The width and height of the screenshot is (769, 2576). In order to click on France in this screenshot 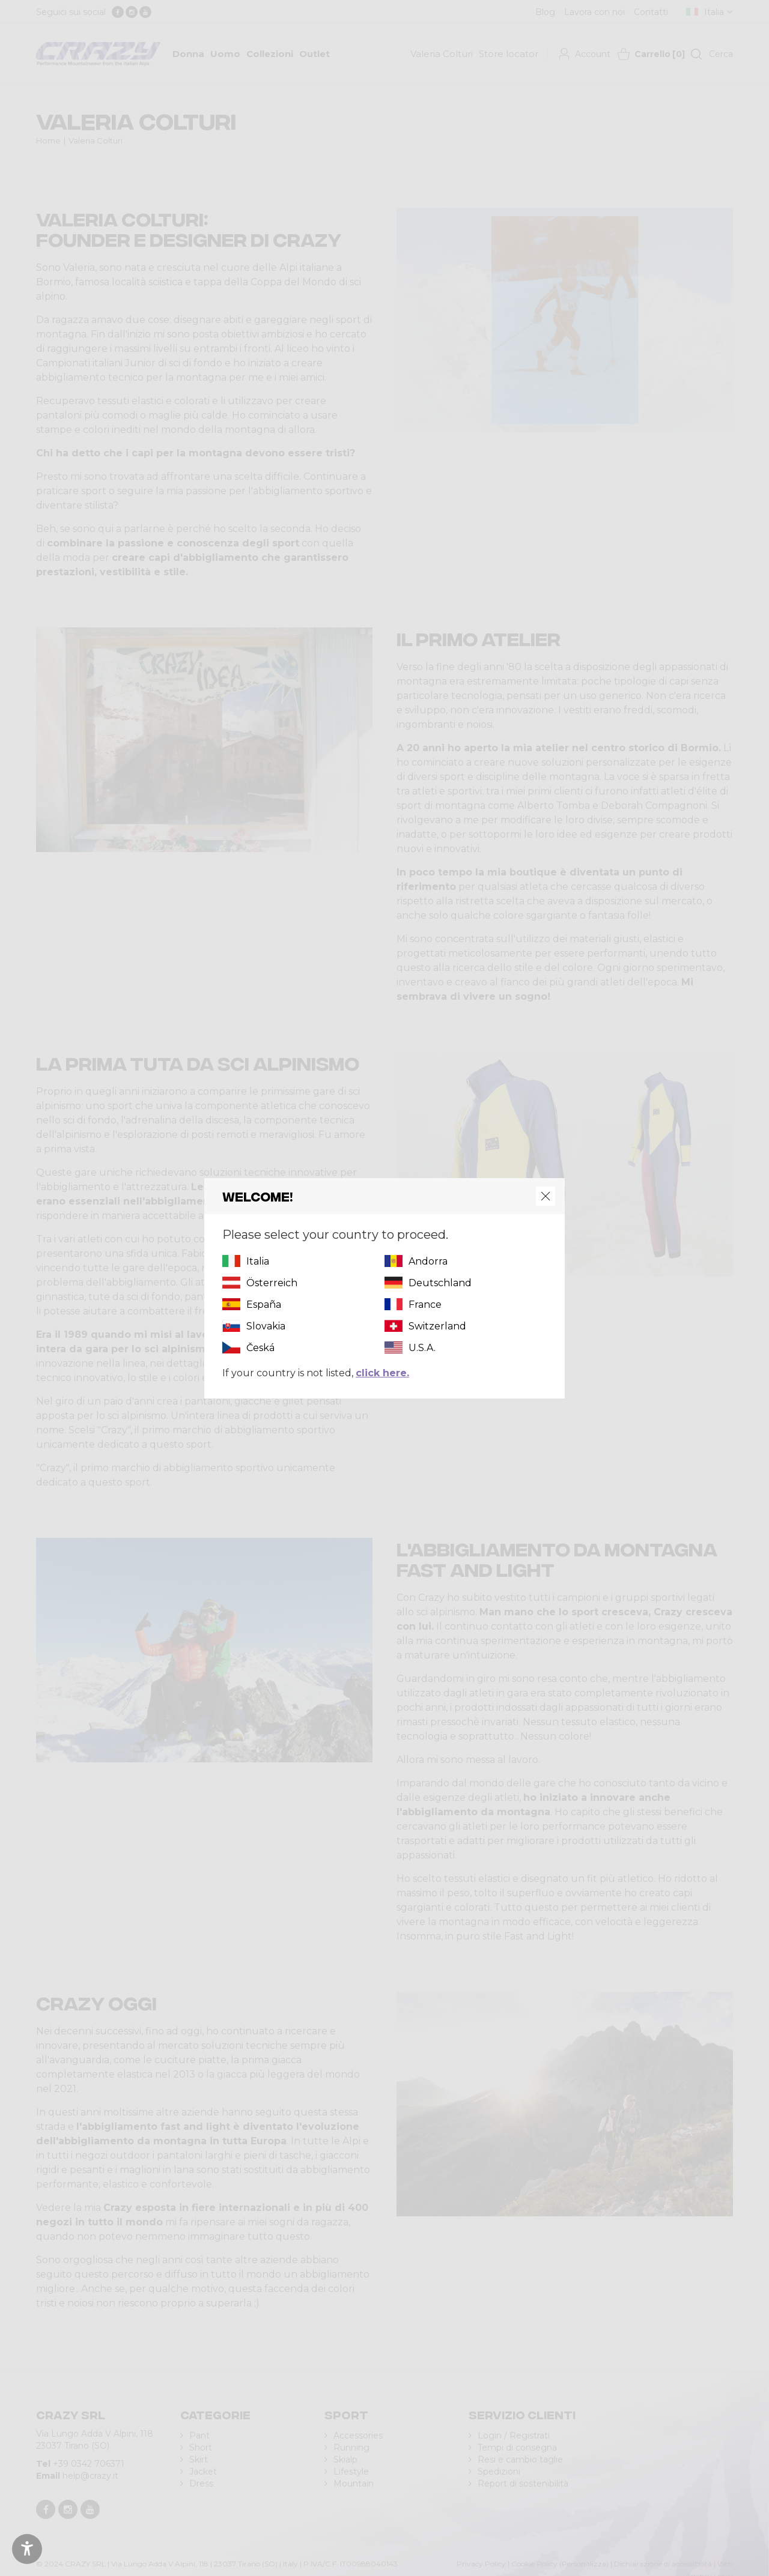, I will do `click(425, 1304)`.